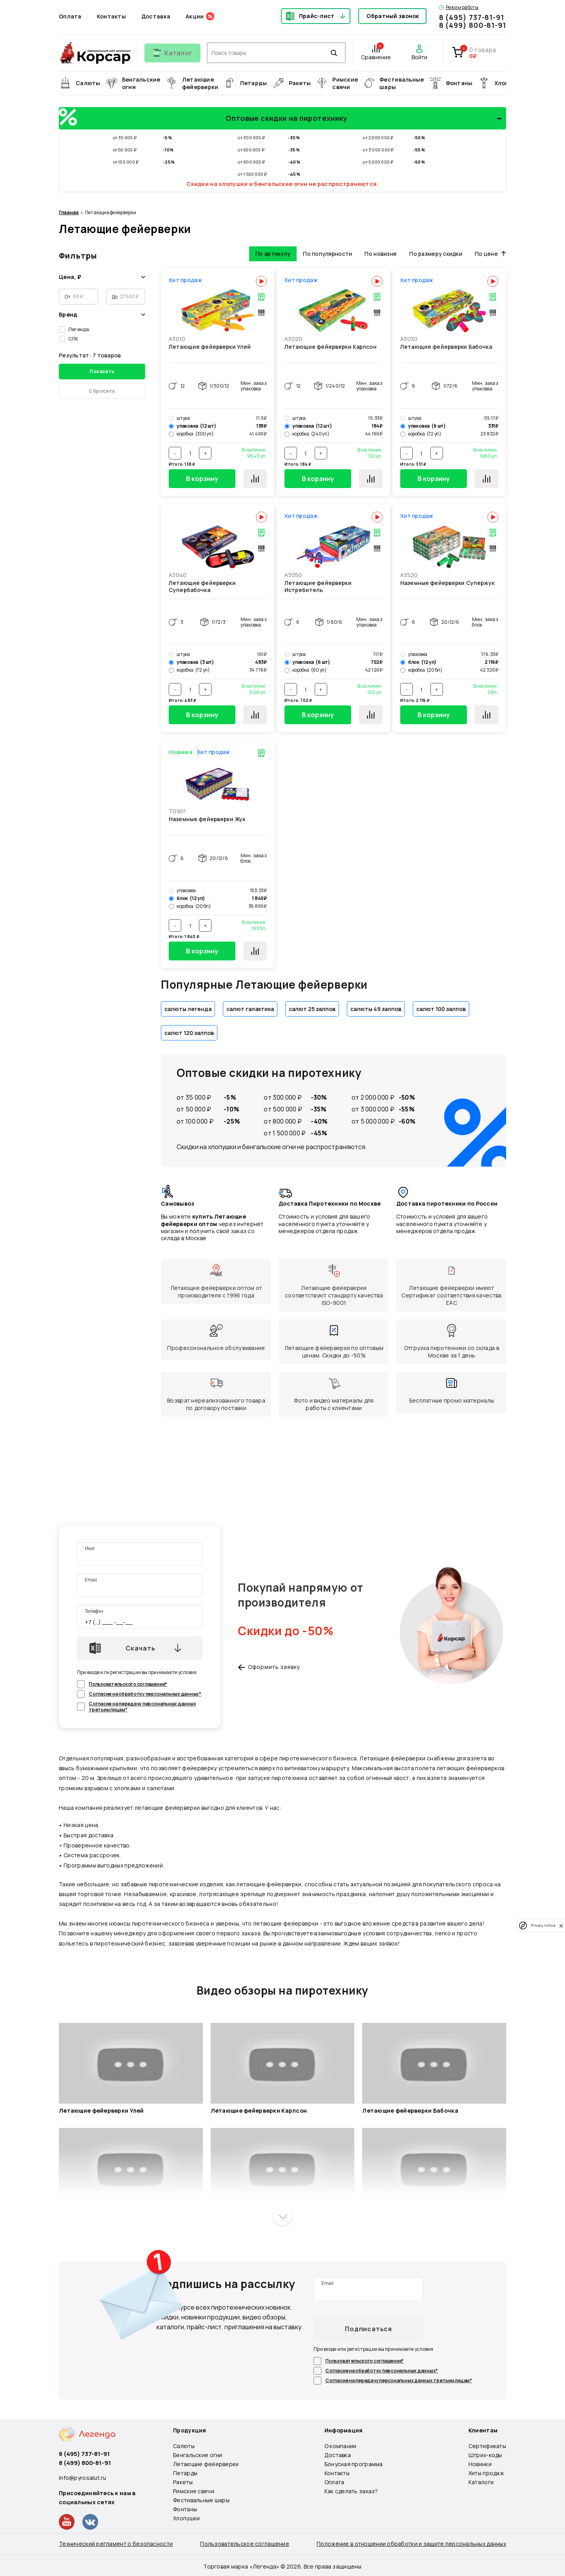  Describe the element at coordinates (201, 2497) in the screenshot. I see `Фестивальные шары` at that location.